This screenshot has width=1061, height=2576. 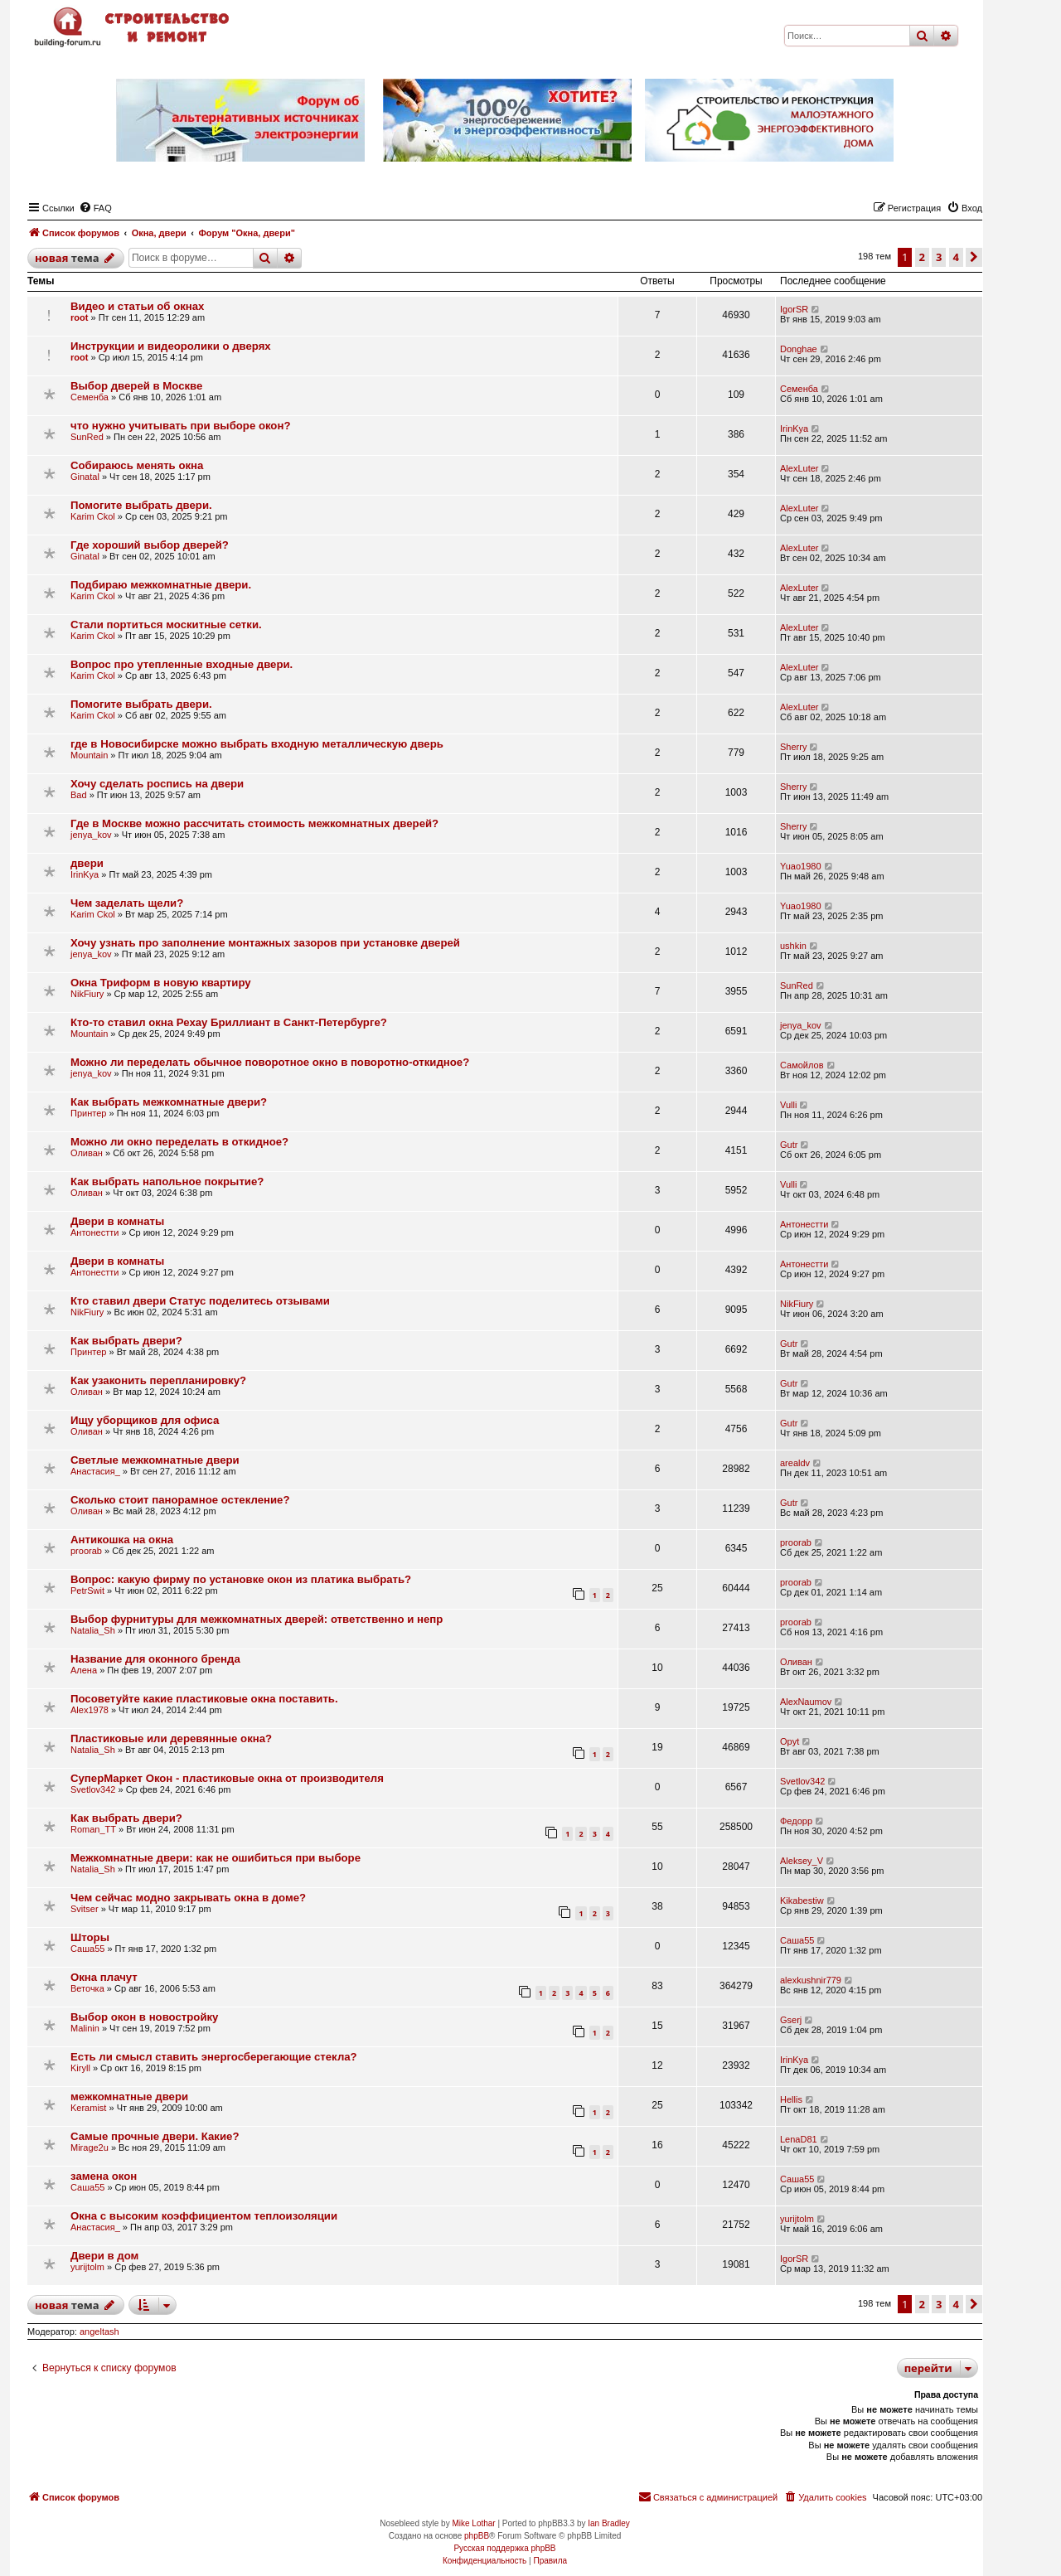 I want to click on Gserj, so click(x=791, y=2020).